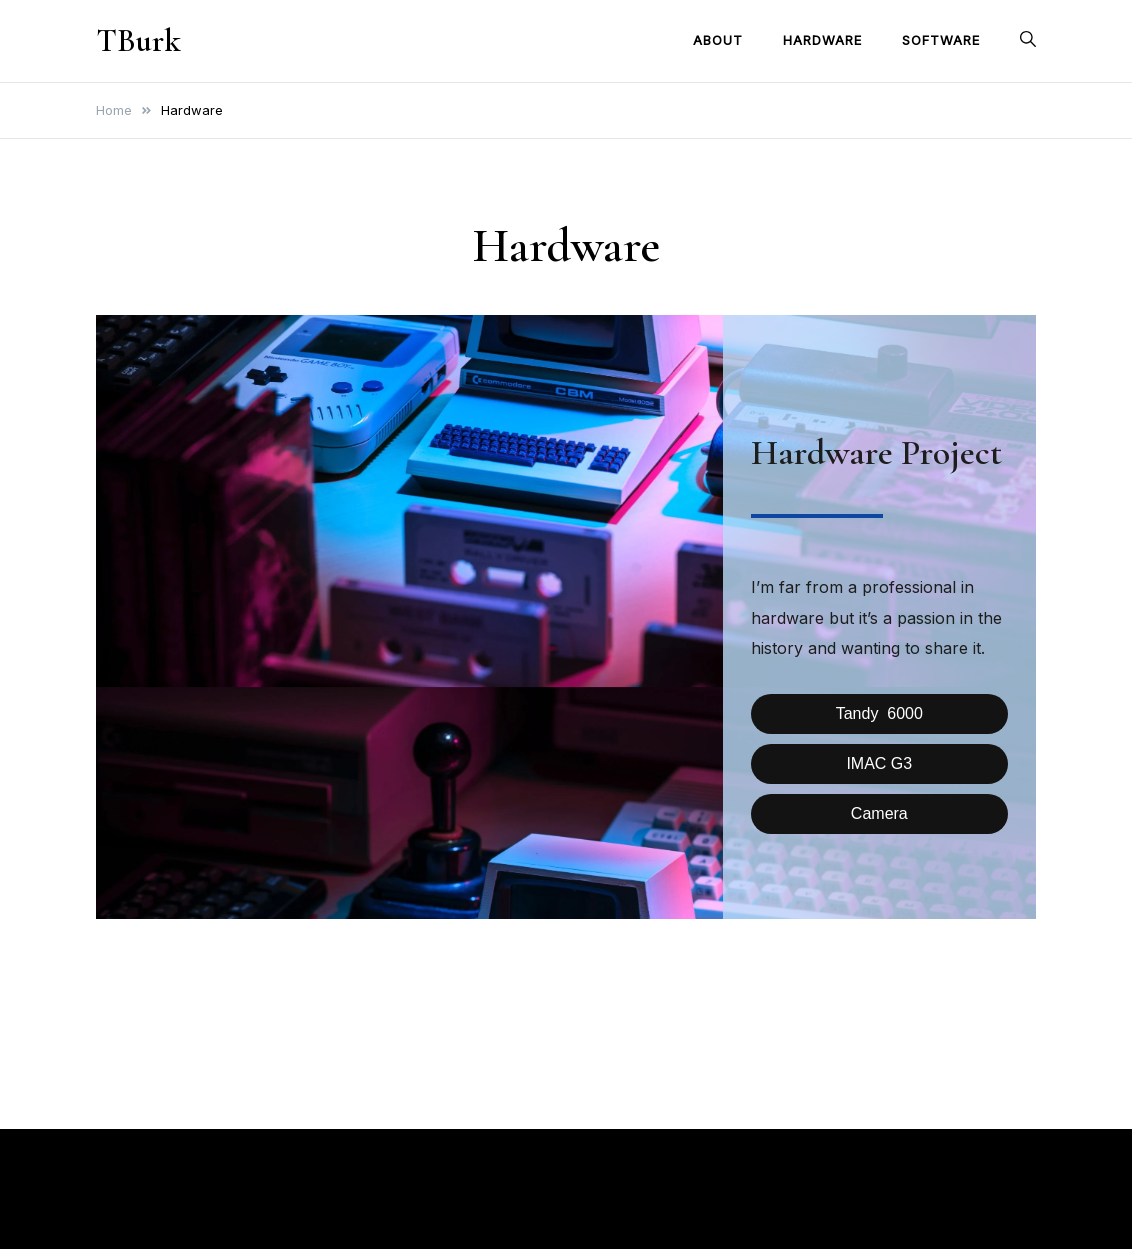  Describe the element at coordinates (941, 40) in the screenshot. I see `Software` at that location.